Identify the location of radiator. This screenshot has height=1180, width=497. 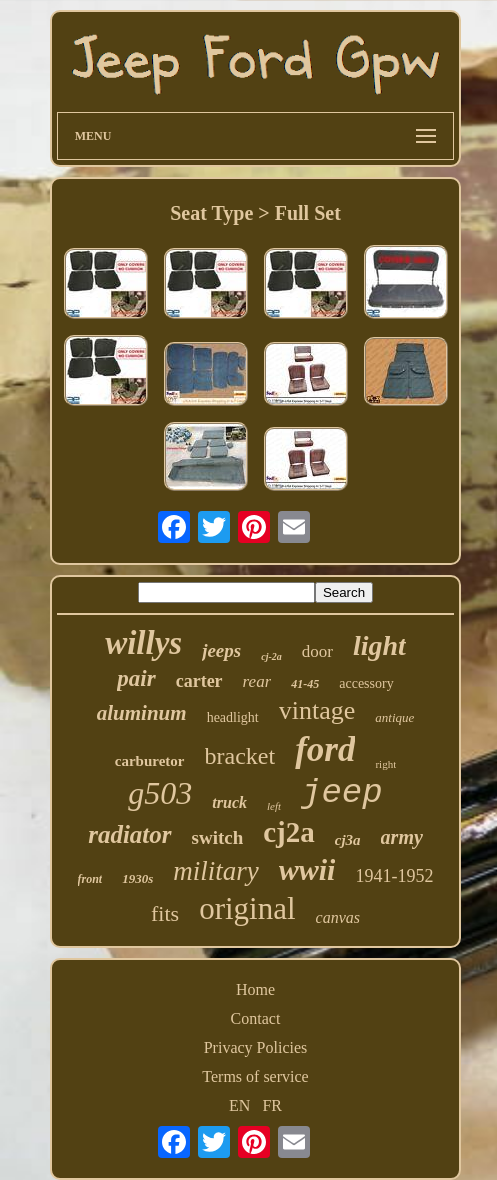
(129, 834).